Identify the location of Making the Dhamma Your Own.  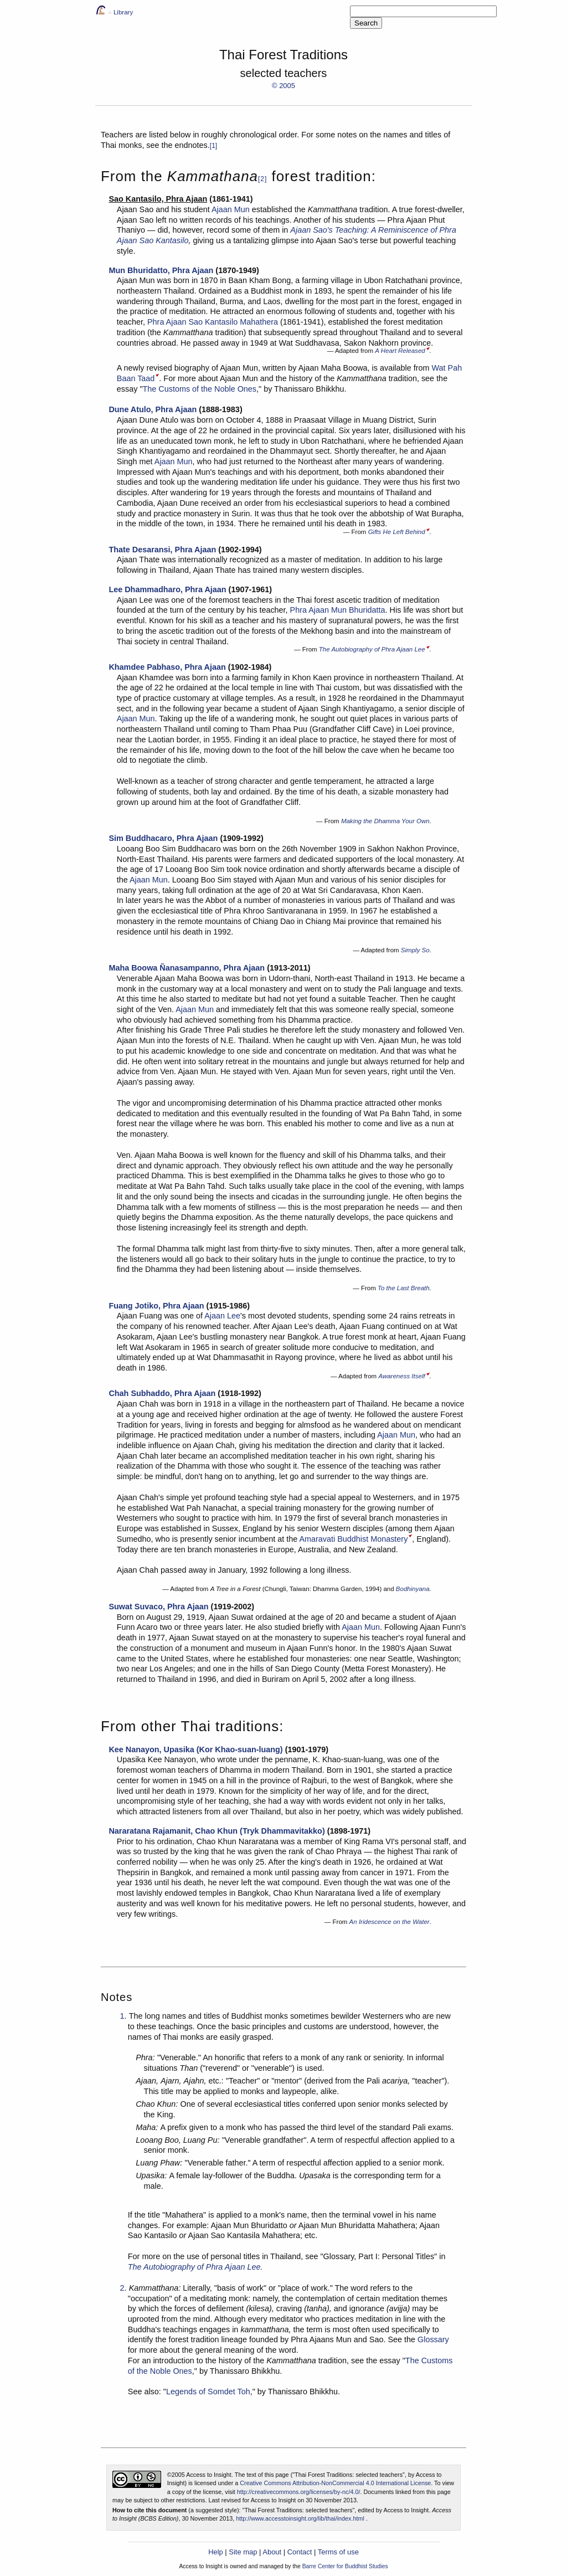
(385, 821).